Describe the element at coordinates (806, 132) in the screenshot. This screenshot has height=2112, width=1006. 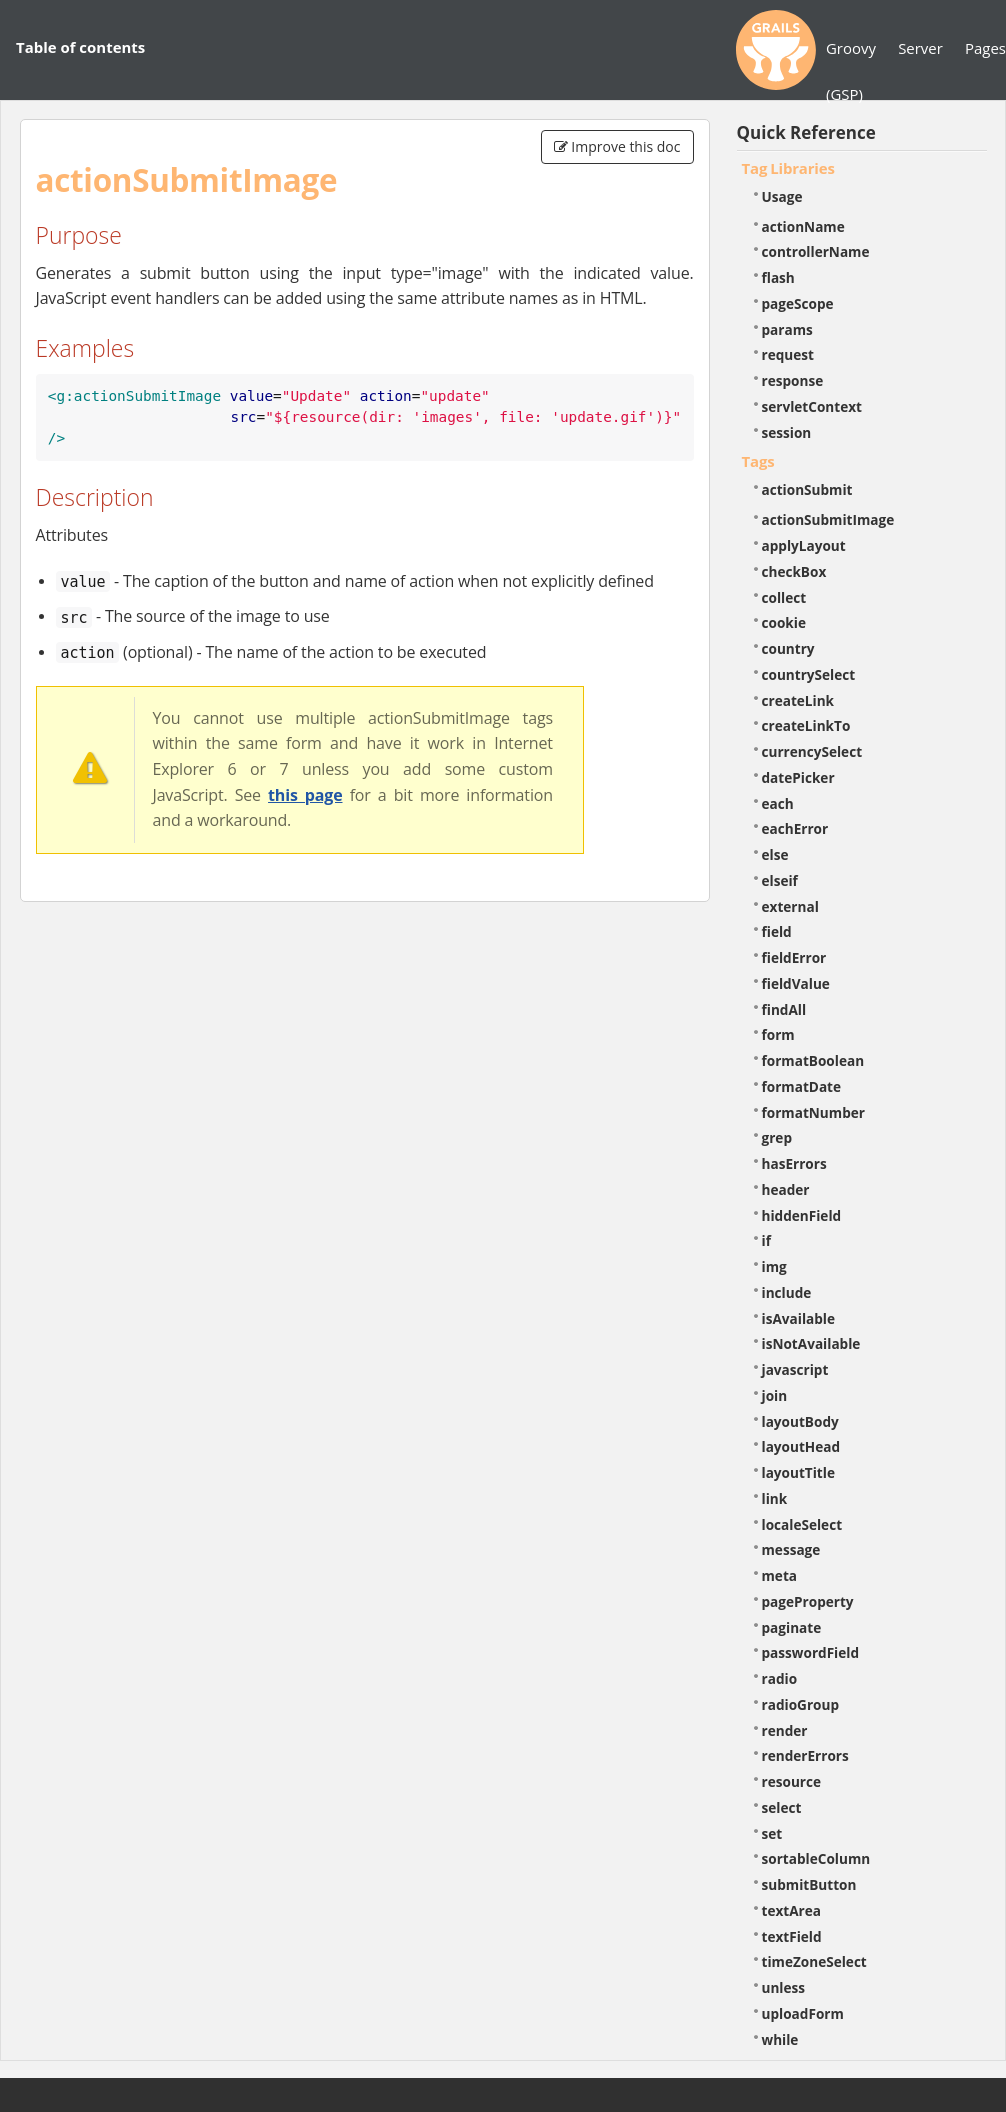
I see `Quick Reference` at that location.